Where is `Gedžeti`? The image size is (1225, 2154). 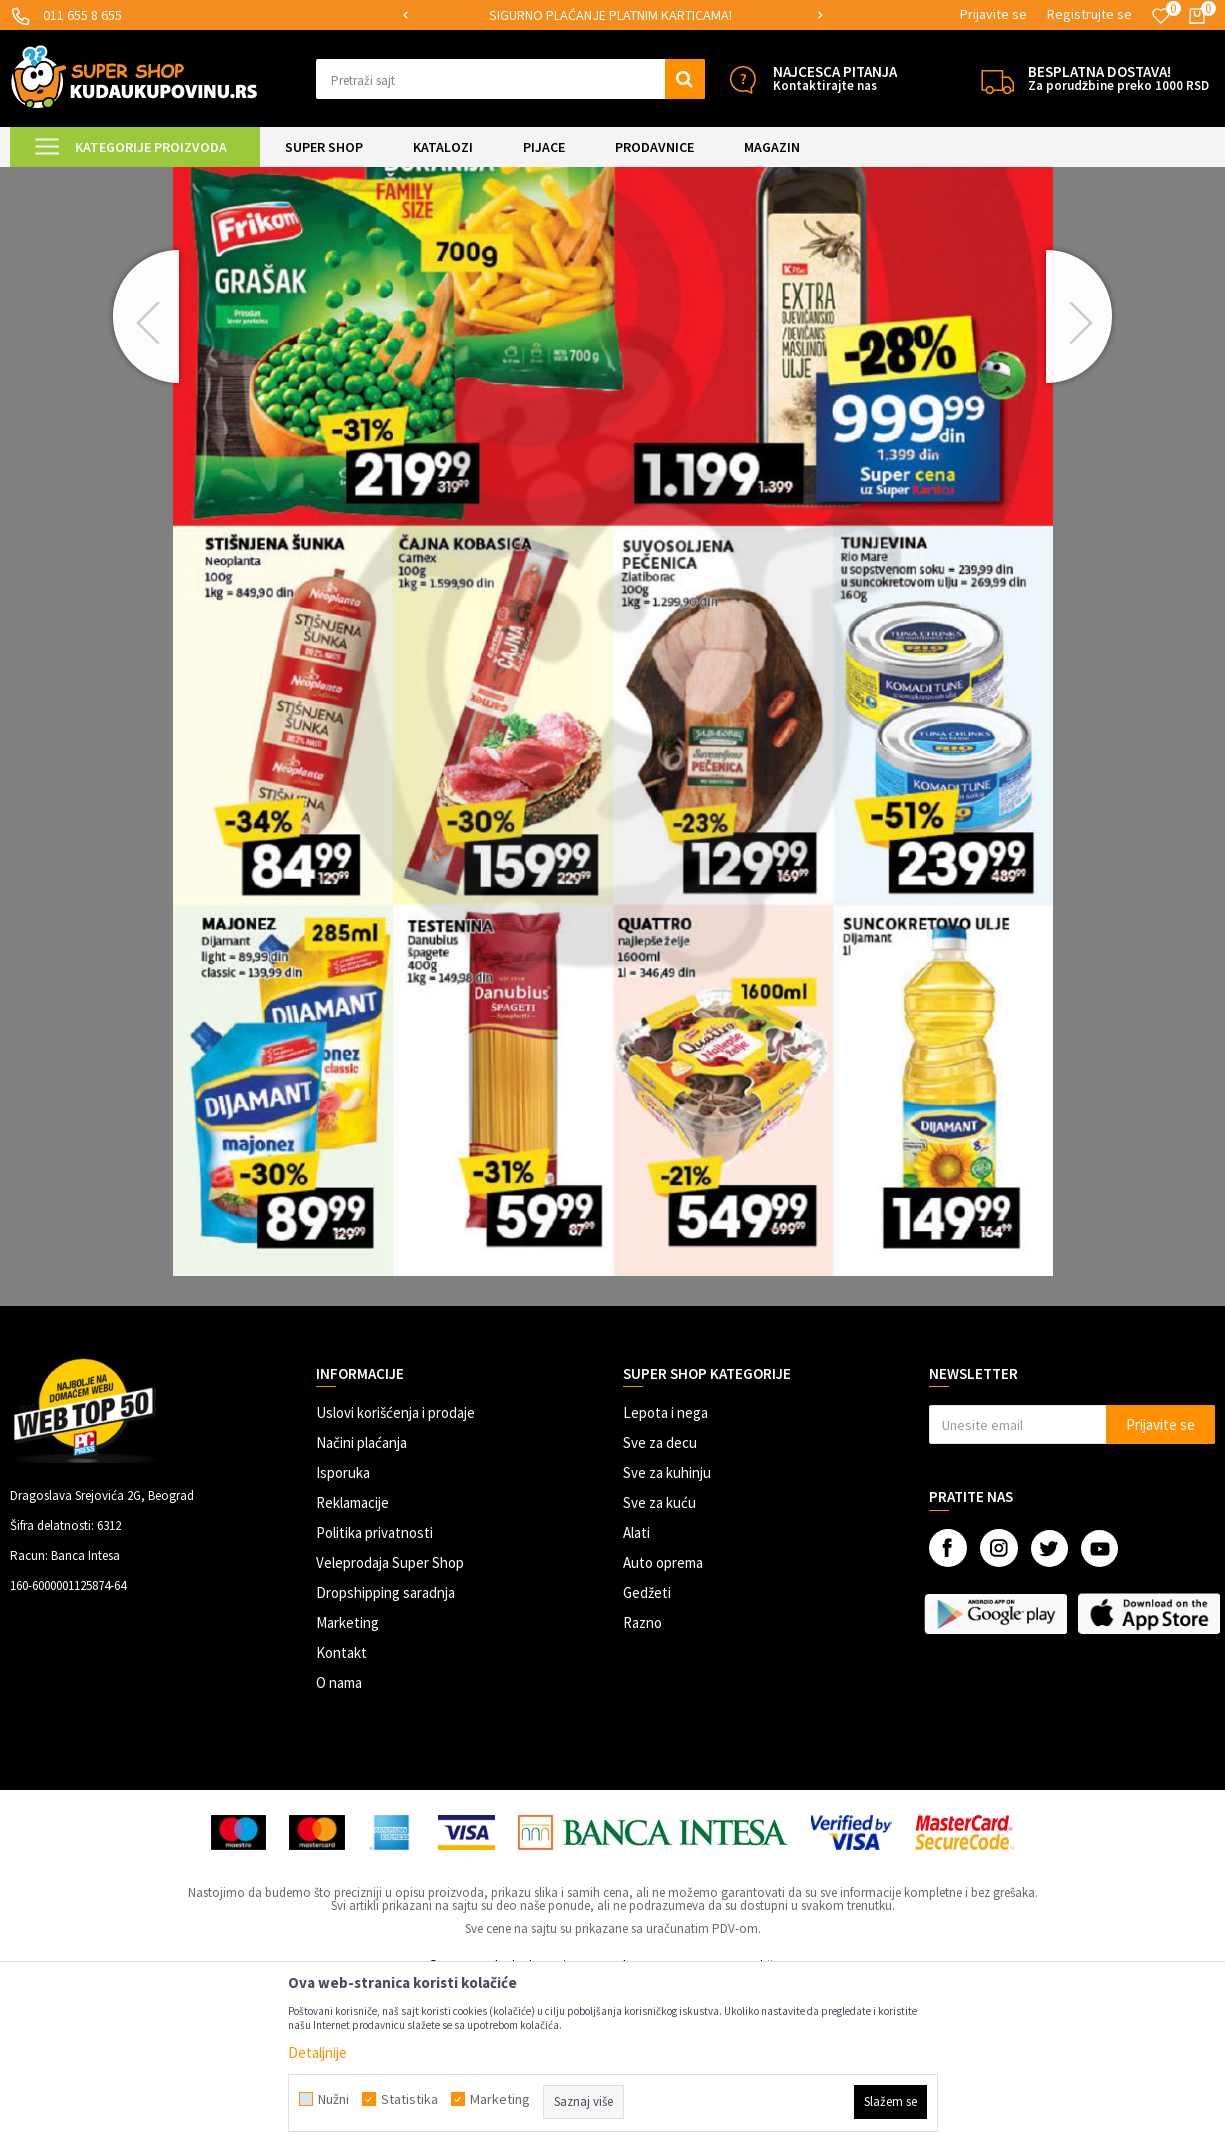 Gedžeti is located at coordinates (647, 1759).